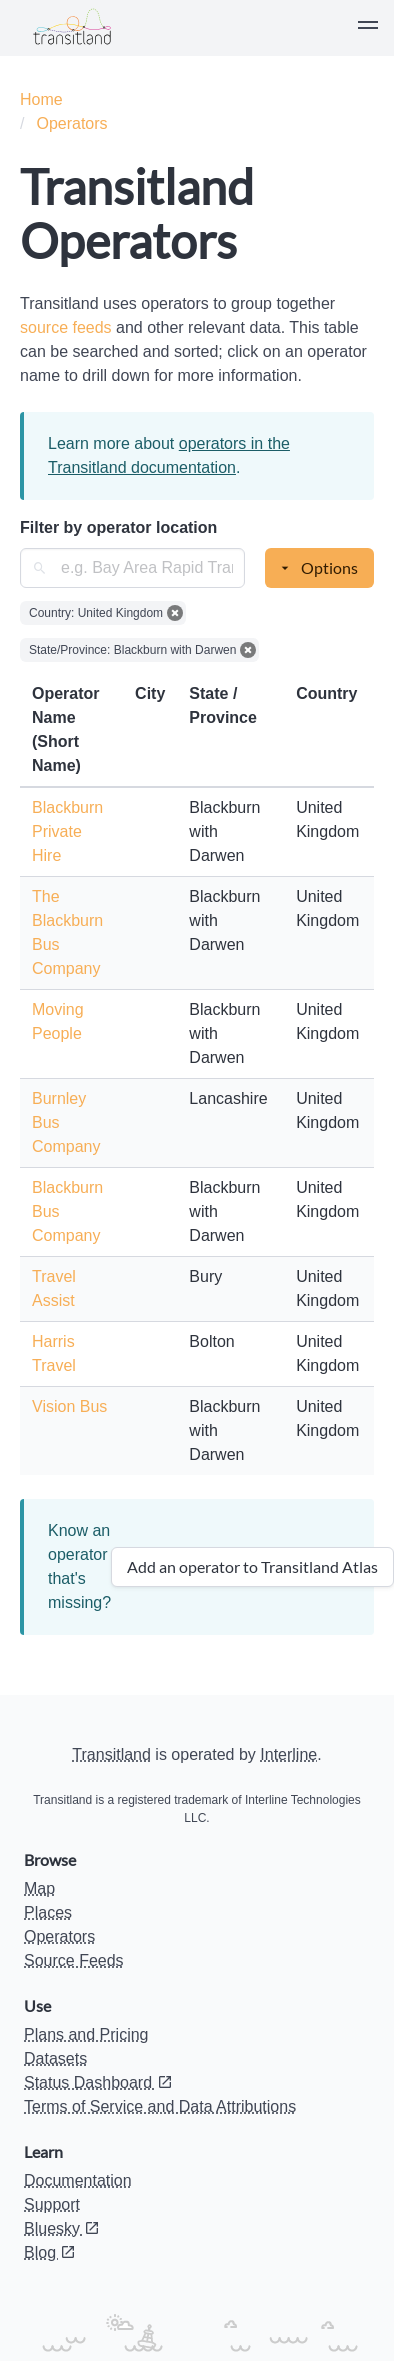  What do you see at coordinates (78, 2180) in the screenshot?
I see `Documentation` at bounding box center [78, 2180].